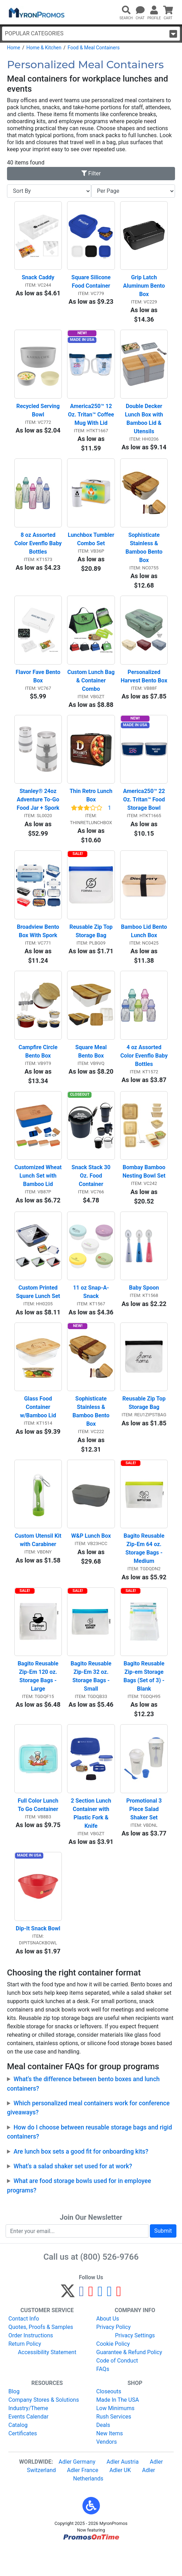 The image size is (182, 2576). What do you see at coordinates (30, 2363) in the screenshot?
I see `Order Instructions` at bounding box center [30, 2363].